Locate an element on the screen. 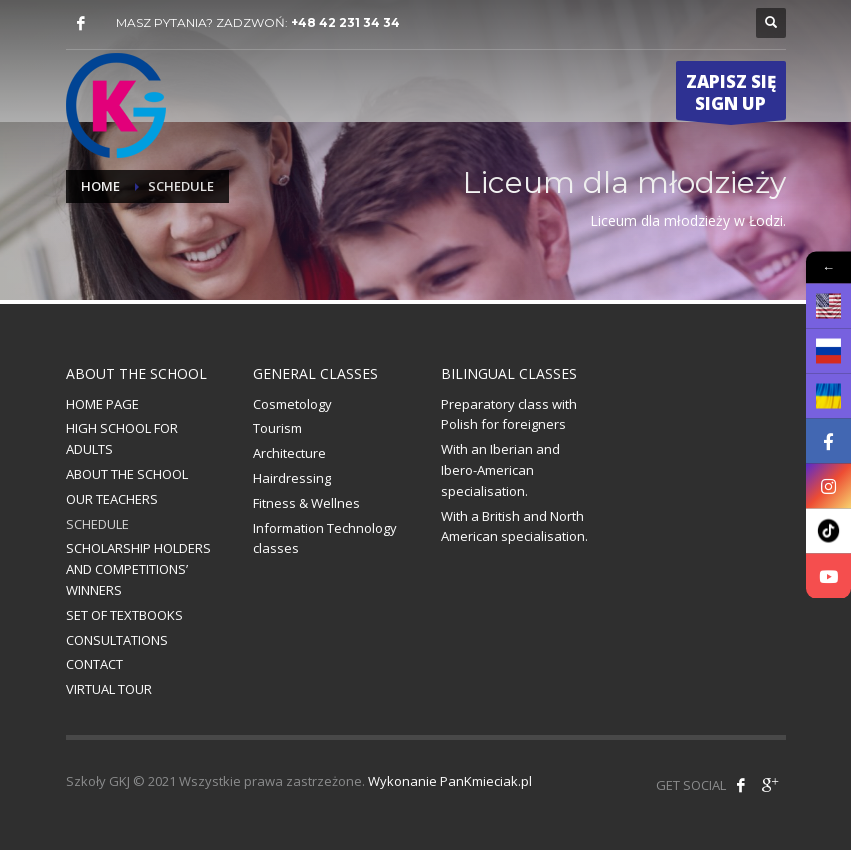  SET OF TEXTBOOKS is located at coordinates (124, 615).